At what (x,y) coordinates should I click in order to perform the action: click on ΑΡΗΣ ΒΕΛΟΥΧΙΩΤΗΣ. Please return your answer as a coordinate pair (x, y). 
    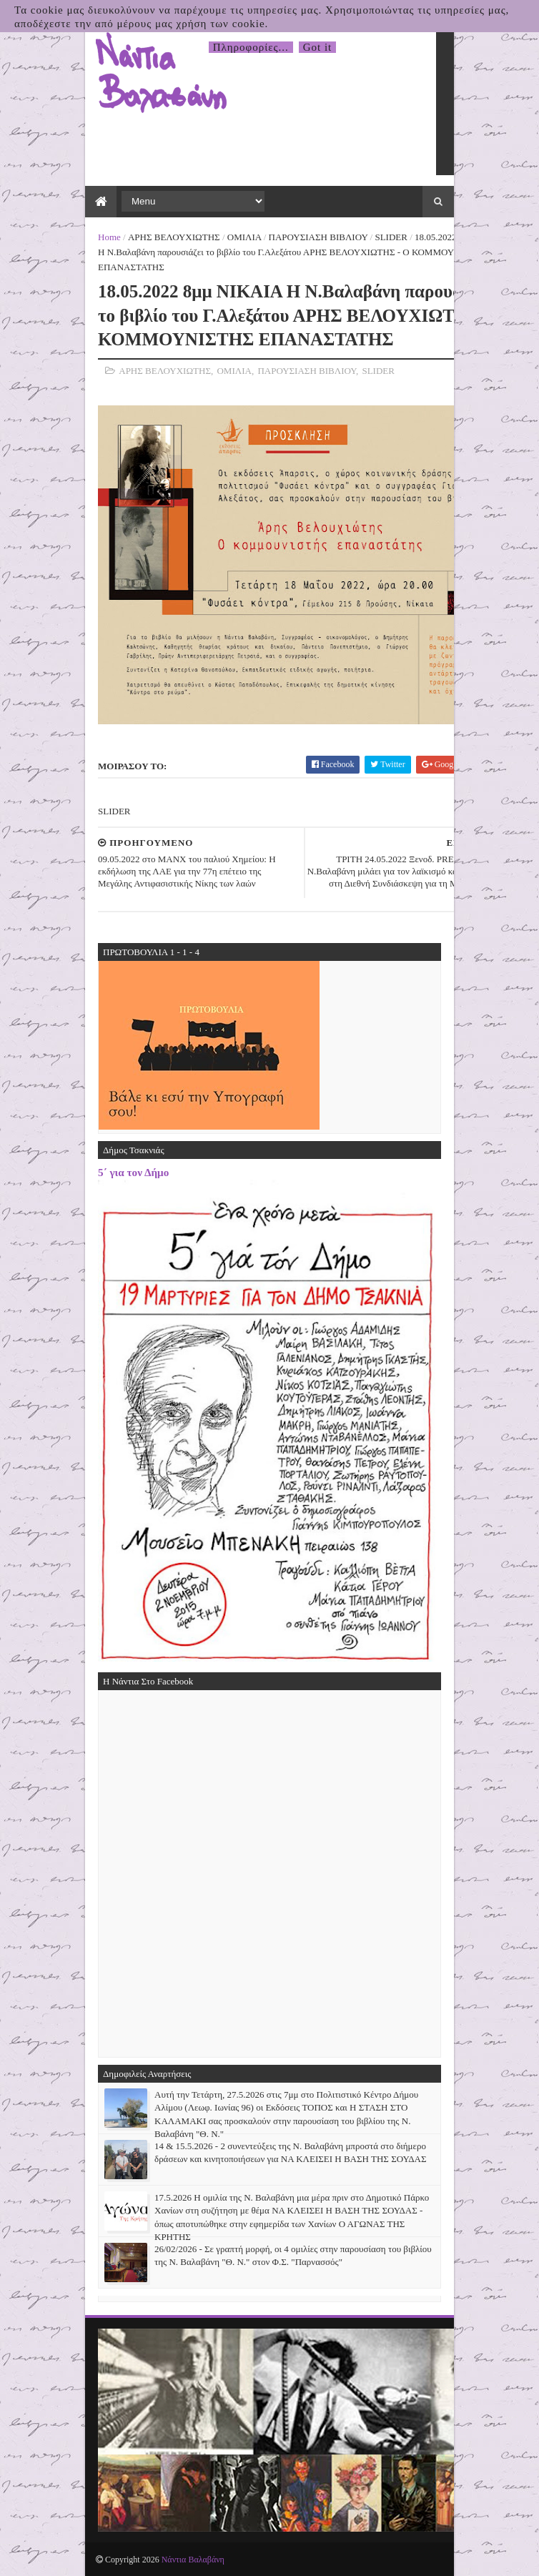
    Looking at the image, I should click on (174, 237).